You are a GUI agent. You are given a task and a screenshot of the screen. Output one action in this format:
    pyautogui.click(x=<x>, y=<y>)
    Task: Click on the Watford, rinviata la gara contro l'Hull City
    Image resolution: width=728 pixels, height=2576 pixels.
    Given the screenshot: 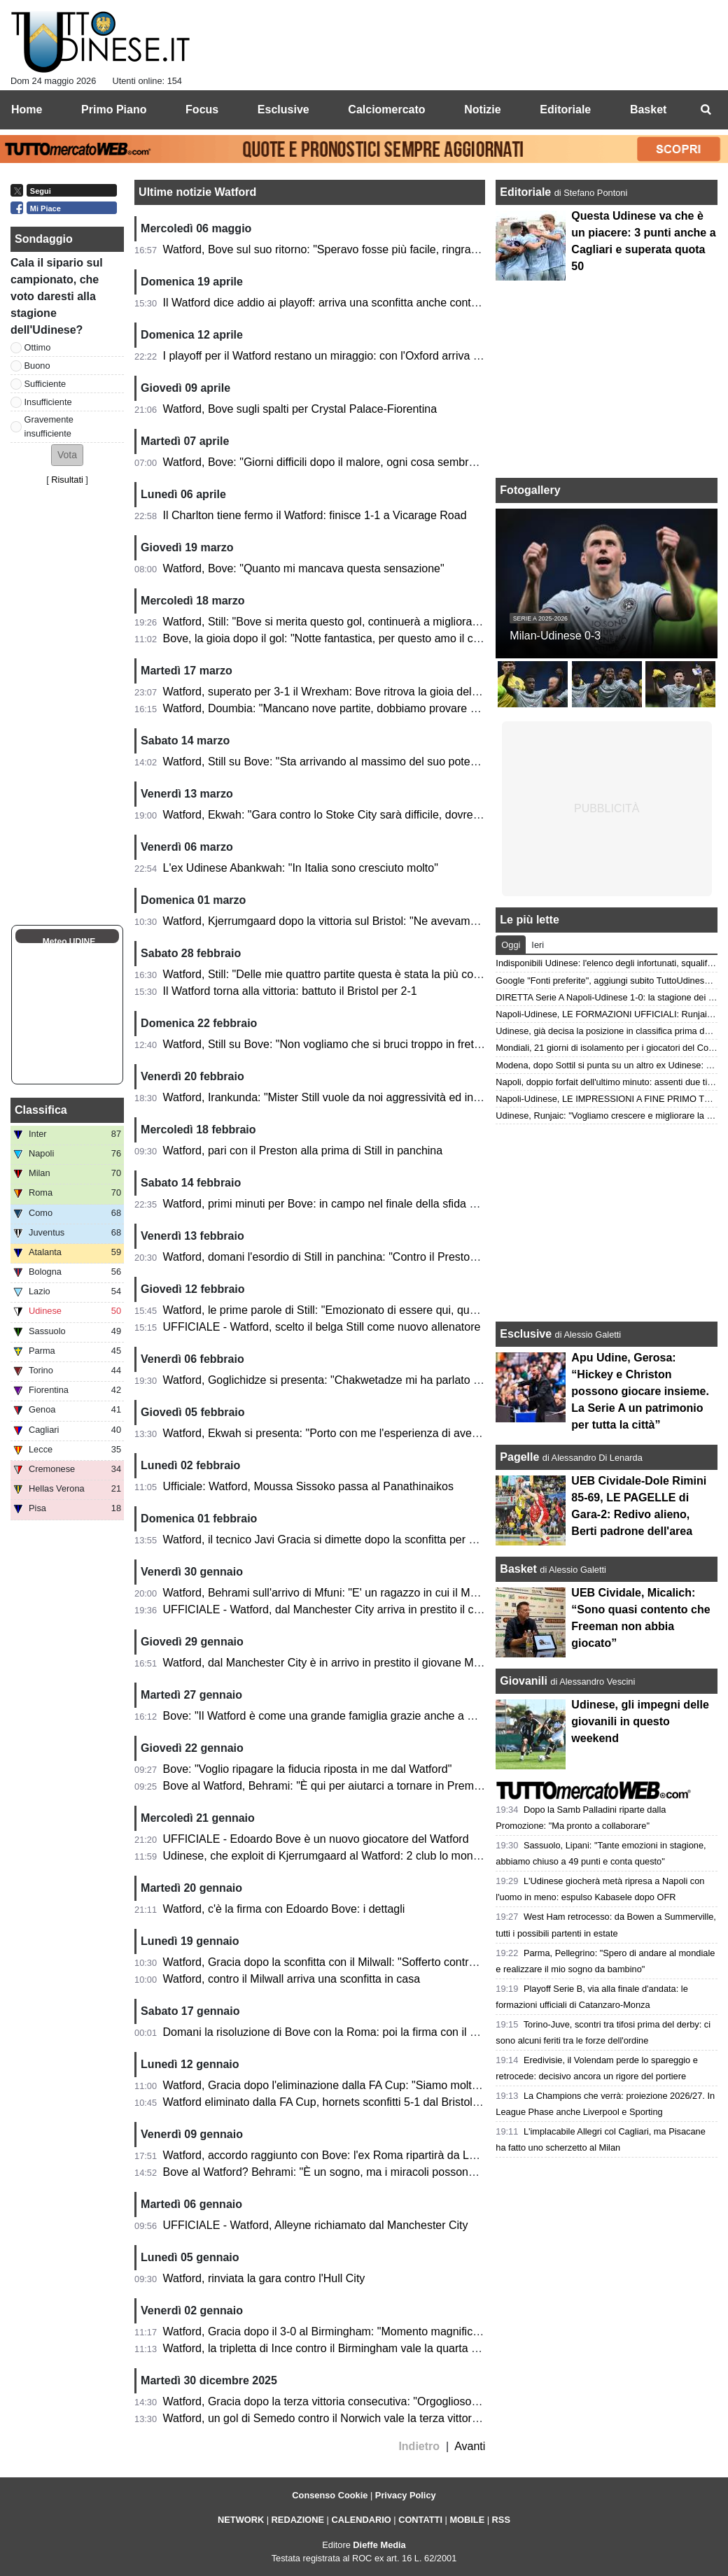 What is the action you would take?
    pyautogui.click(x=264, y=2278)
    